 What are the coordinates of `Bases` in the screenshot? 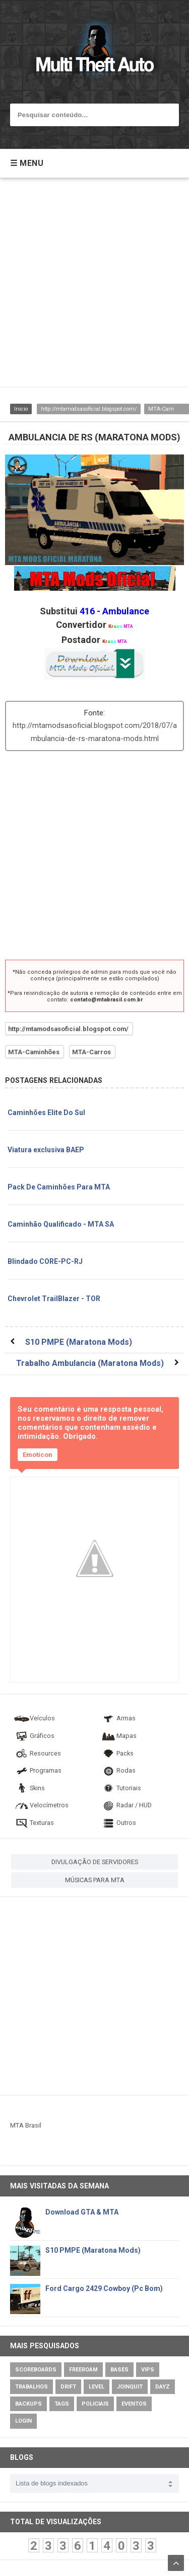 It's located at (119, 2369).